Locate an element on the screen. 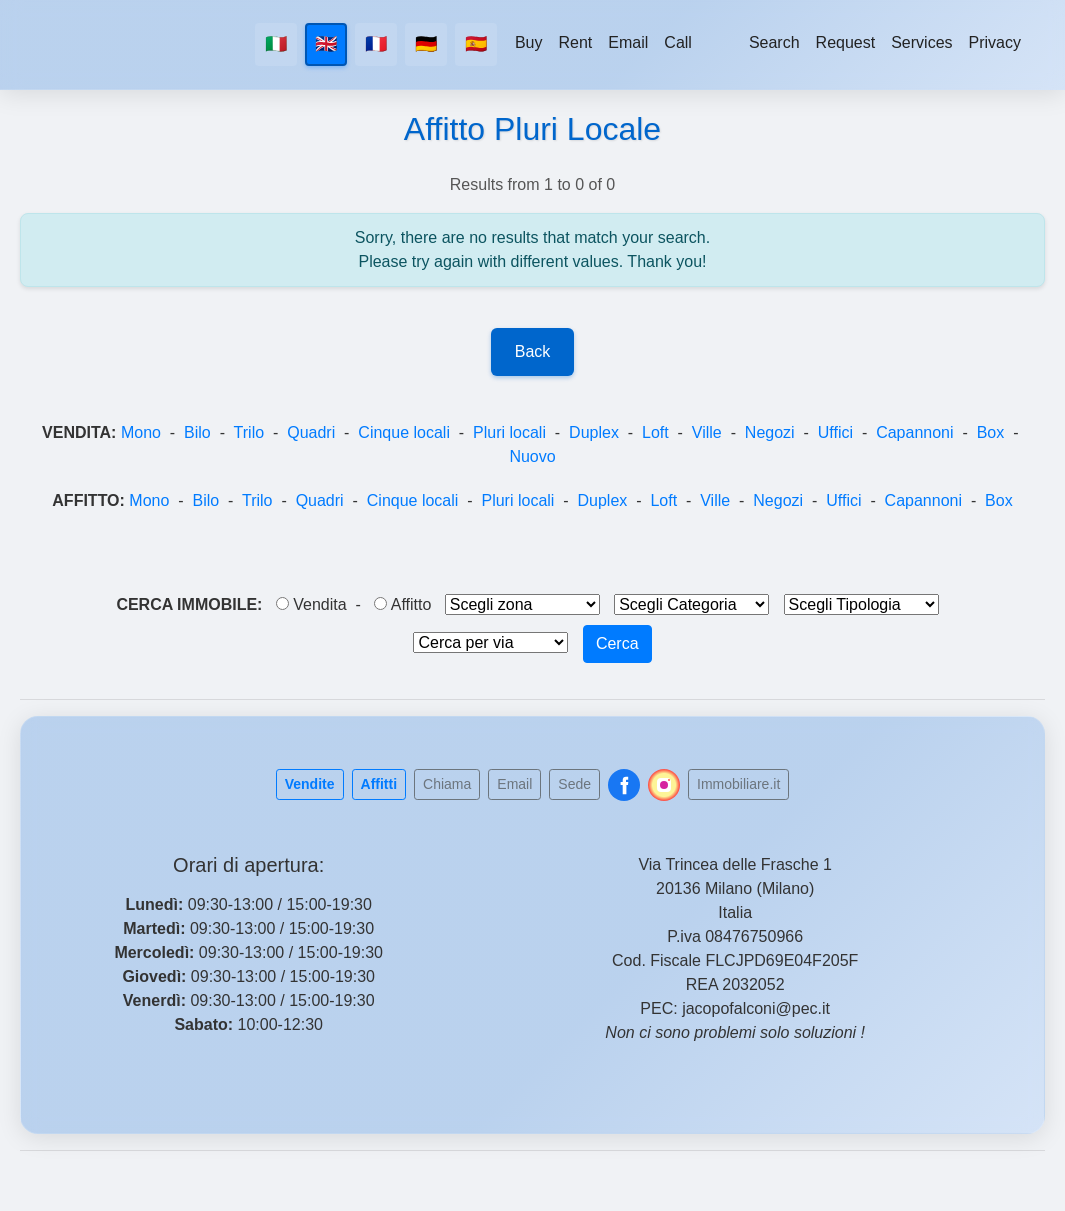 The image size is (1065, 1211). Bilo is located at coordinates (197, 432).